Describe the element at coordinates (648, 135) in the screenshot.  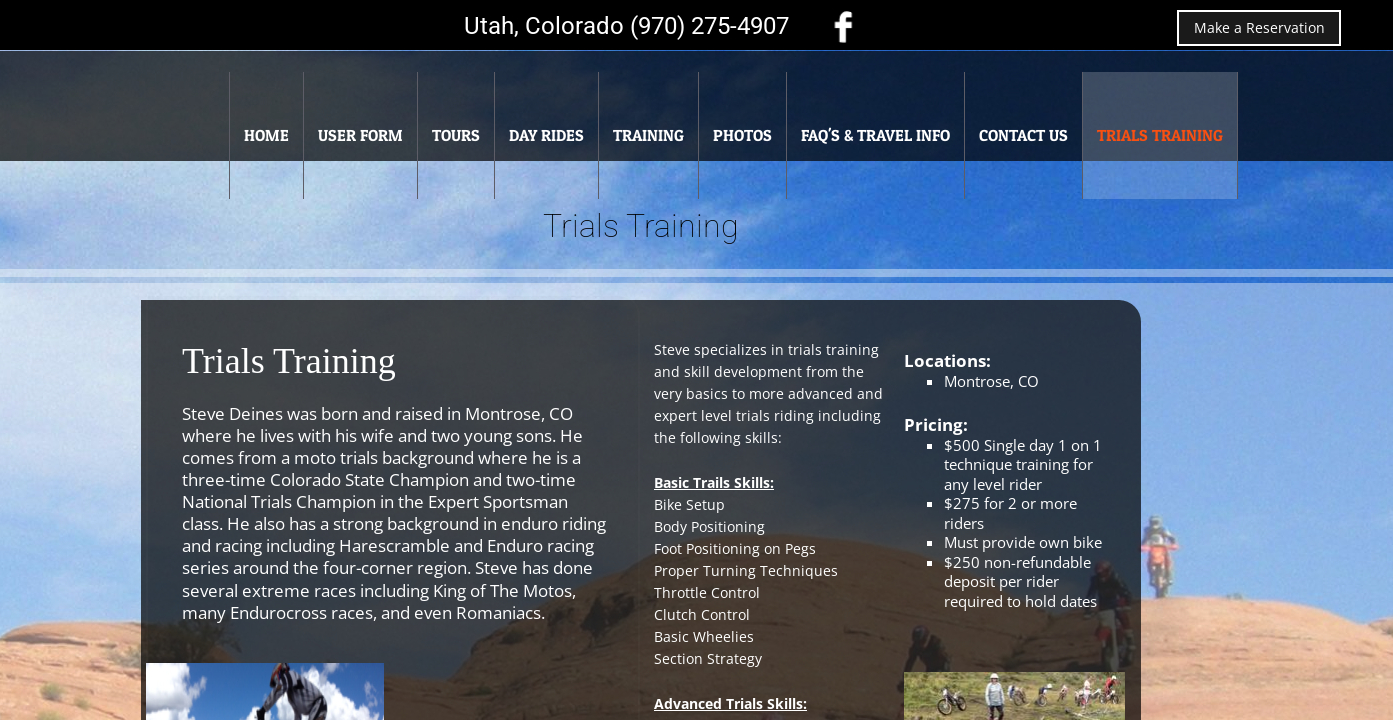
I see `Training` at that location.